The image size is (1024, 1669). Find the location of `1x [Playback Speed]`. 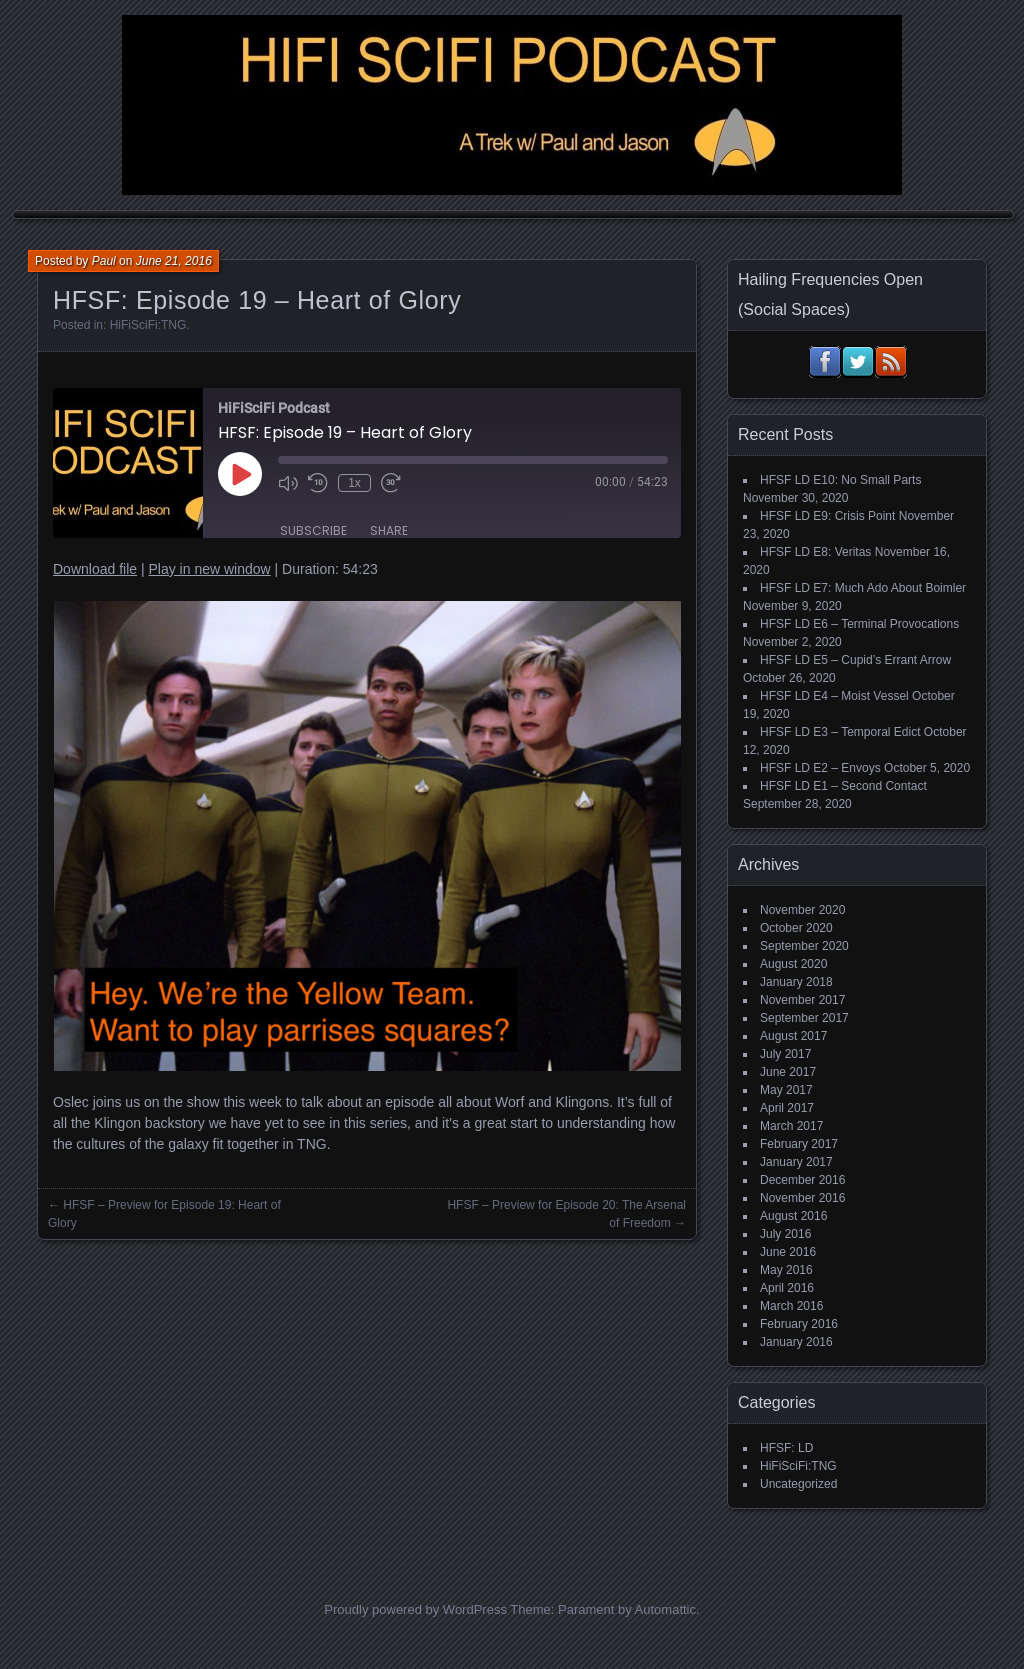

1x [Playback Speed] is located at coordinates (354, 483).